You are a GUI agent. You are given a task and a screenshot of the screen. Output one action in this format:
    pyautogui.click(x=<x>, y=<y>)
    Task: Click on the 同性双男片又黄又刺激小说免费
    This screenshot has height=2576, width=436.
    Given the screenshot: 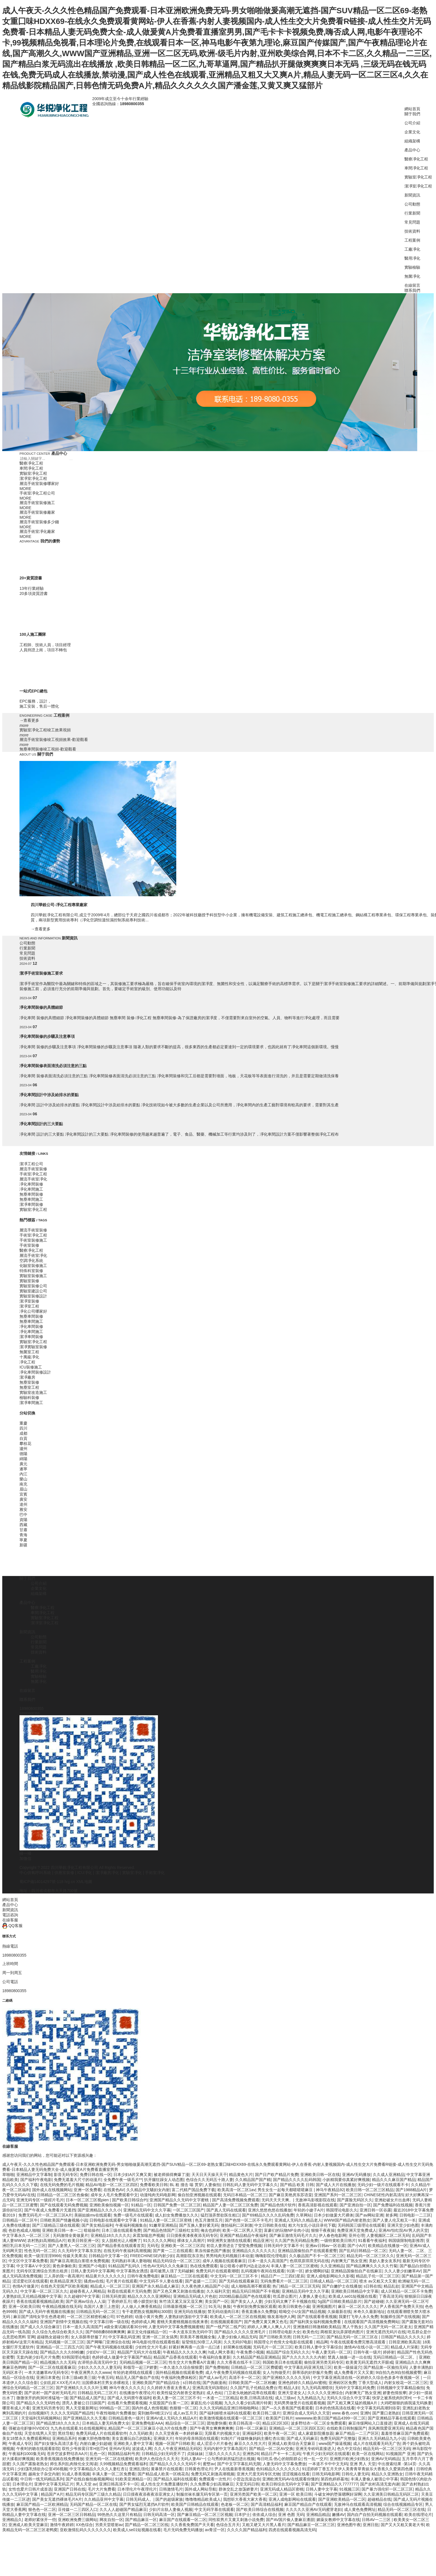 What is the action you would take?
    pyautogui.click(x=236, y=2519)
    